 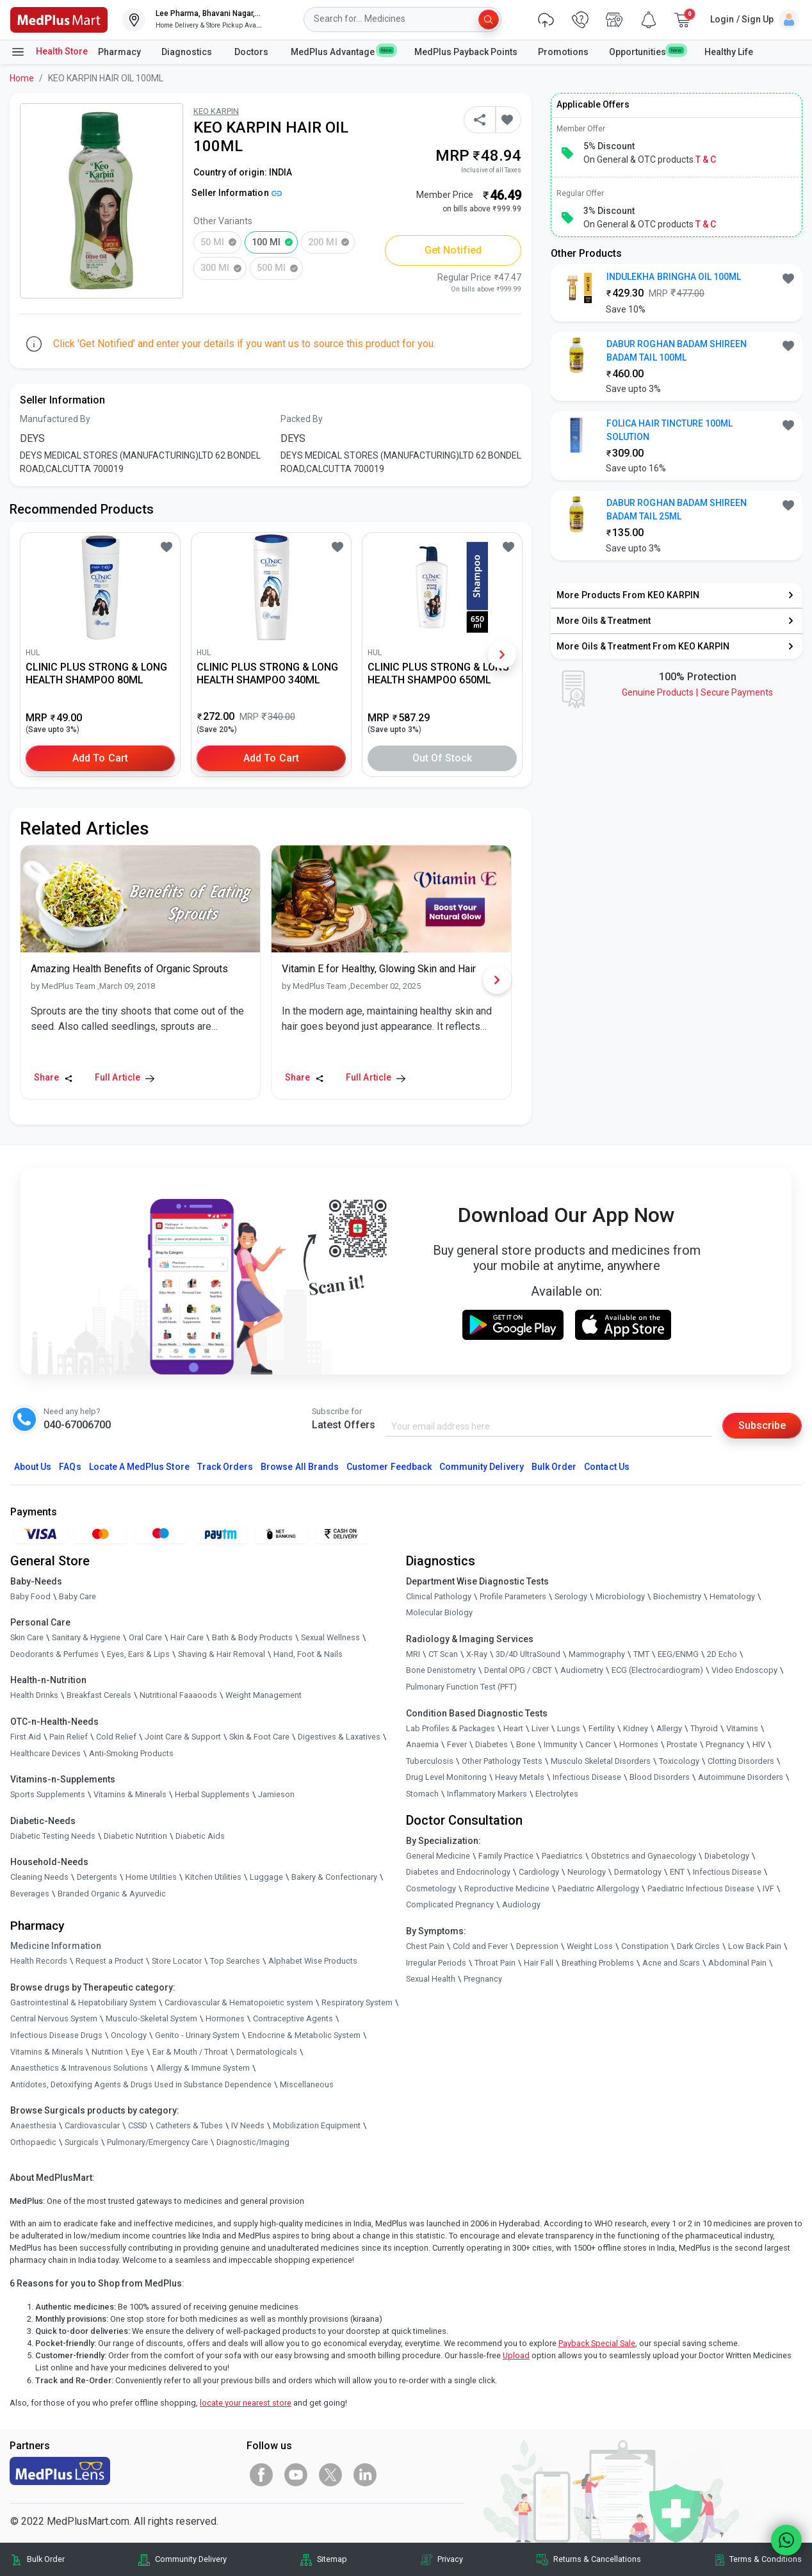 I want to click on Sexual Health, so click(x=430, y=1979).